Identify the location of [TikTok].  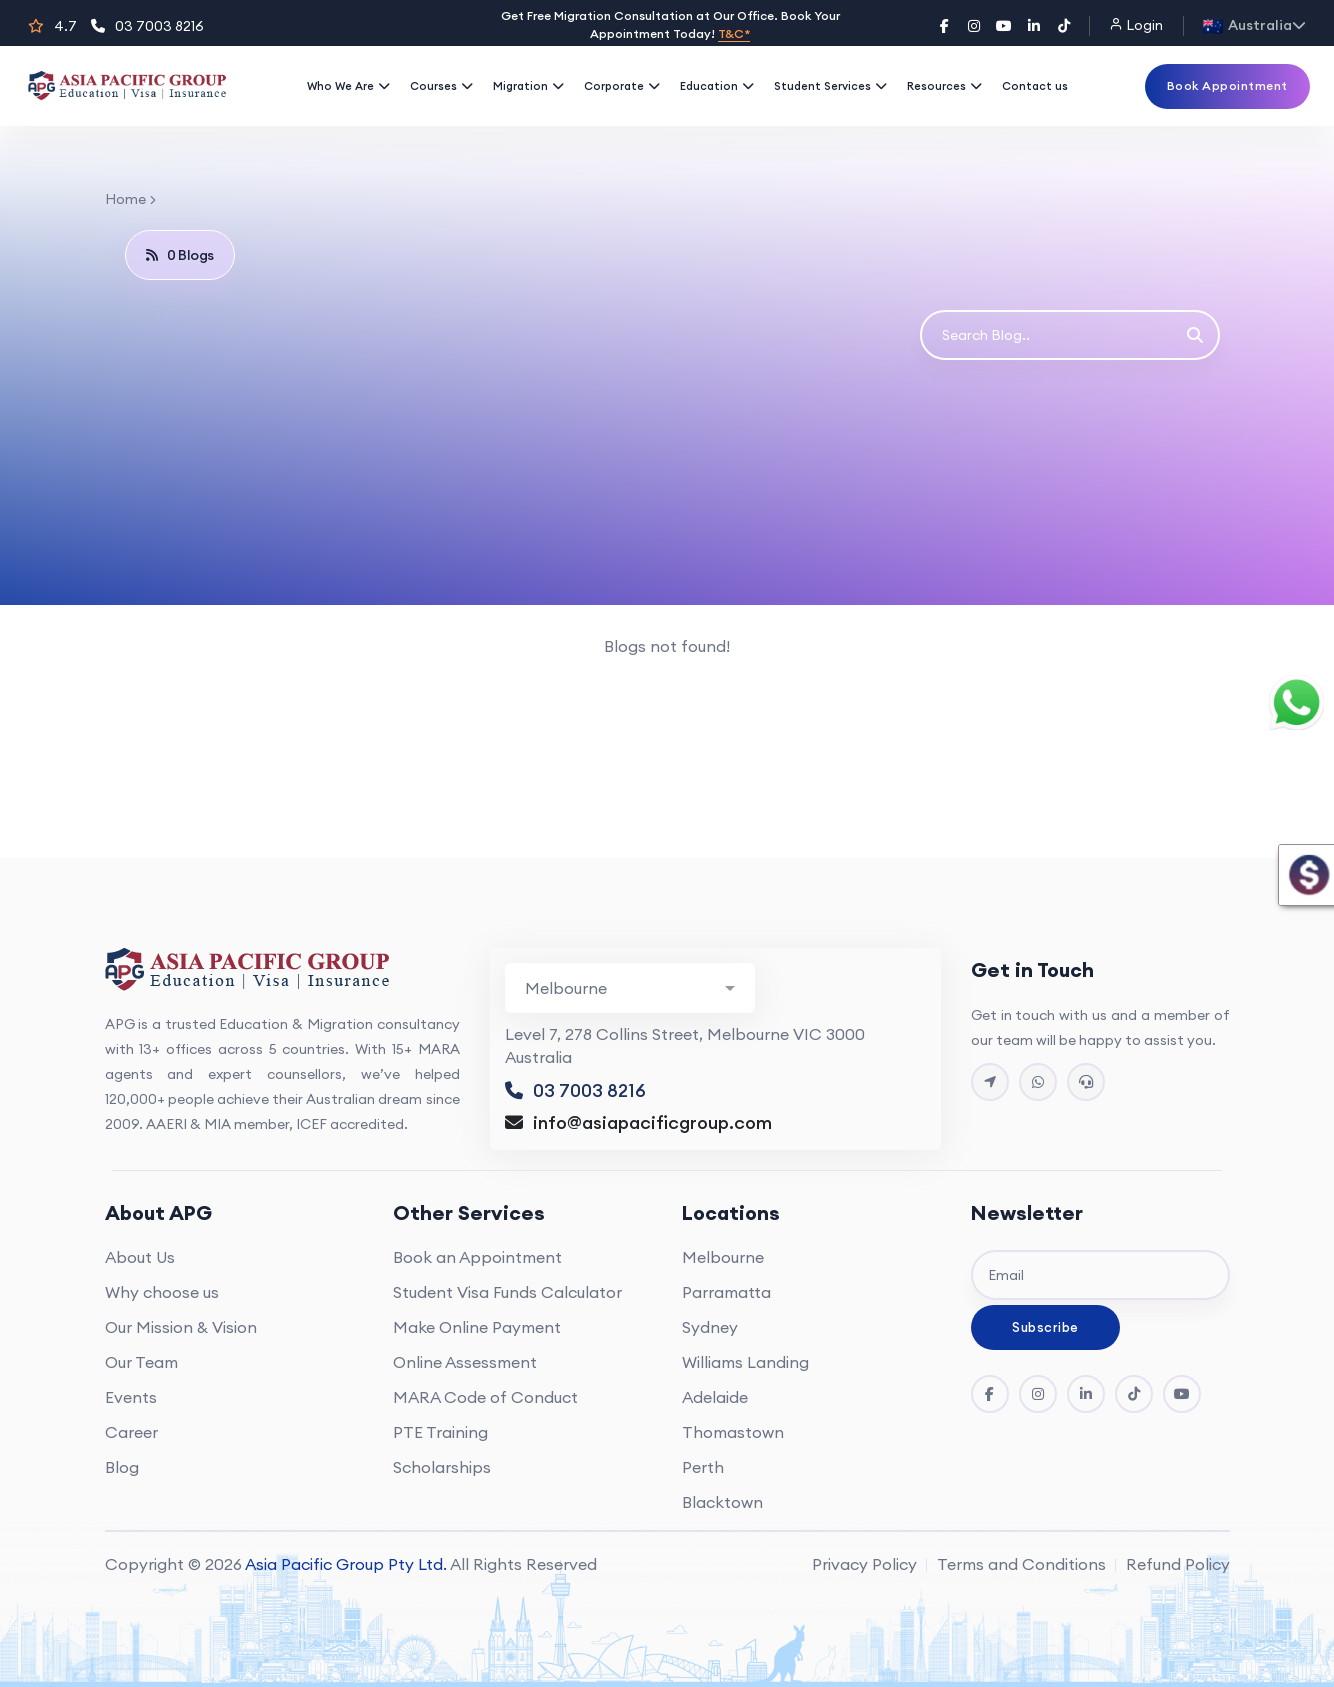
(1064, 26).